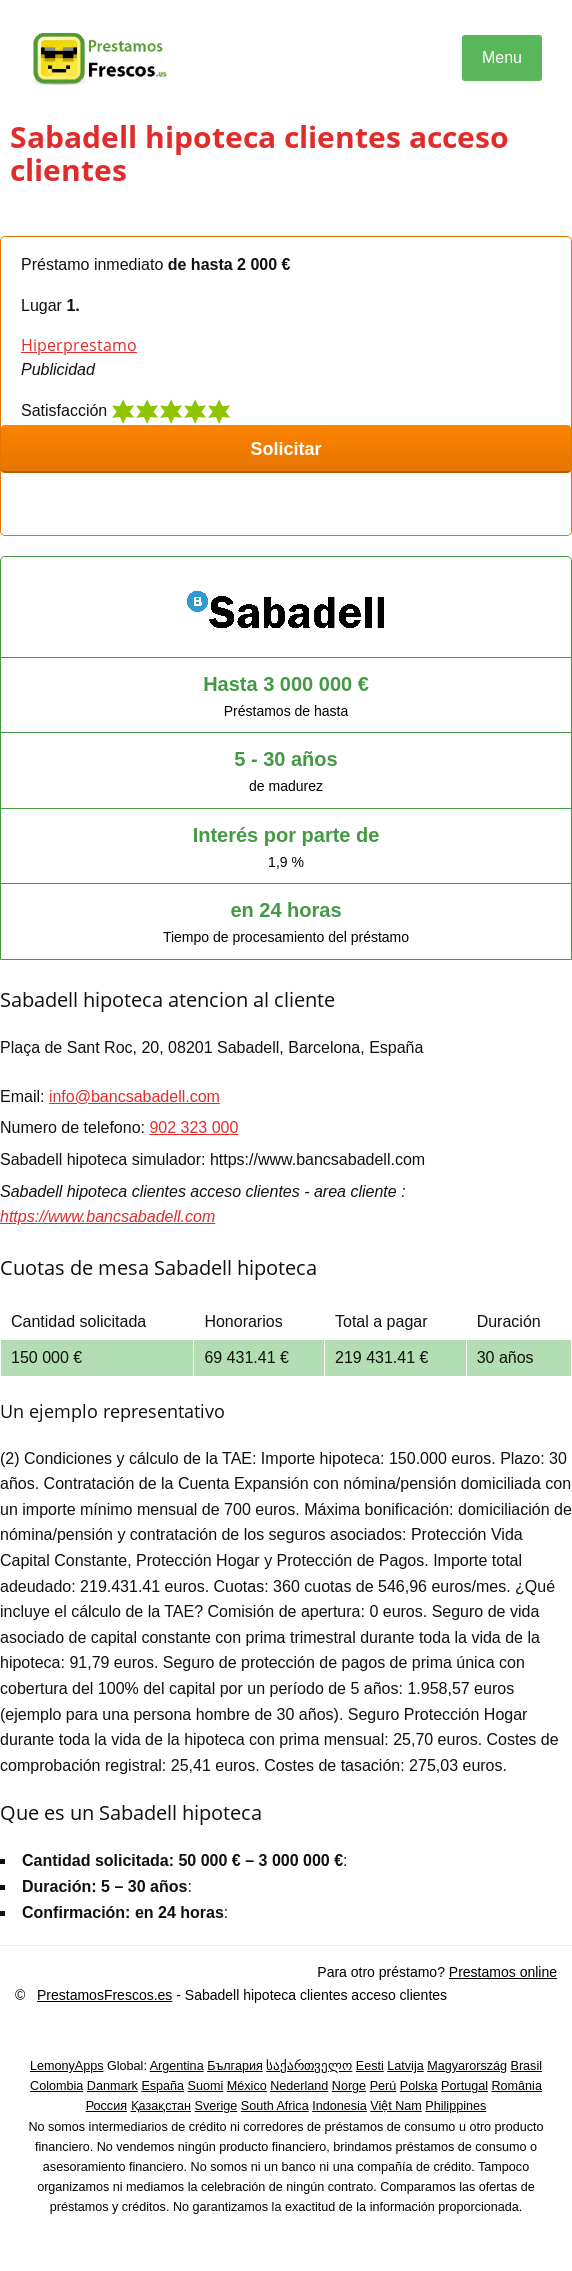 The height and width of the screenshot is (2271, 572). What do you see at coordinates (464, 2086) in the screenshot?
I see `Portugal` at bounding box center [464, 2086].